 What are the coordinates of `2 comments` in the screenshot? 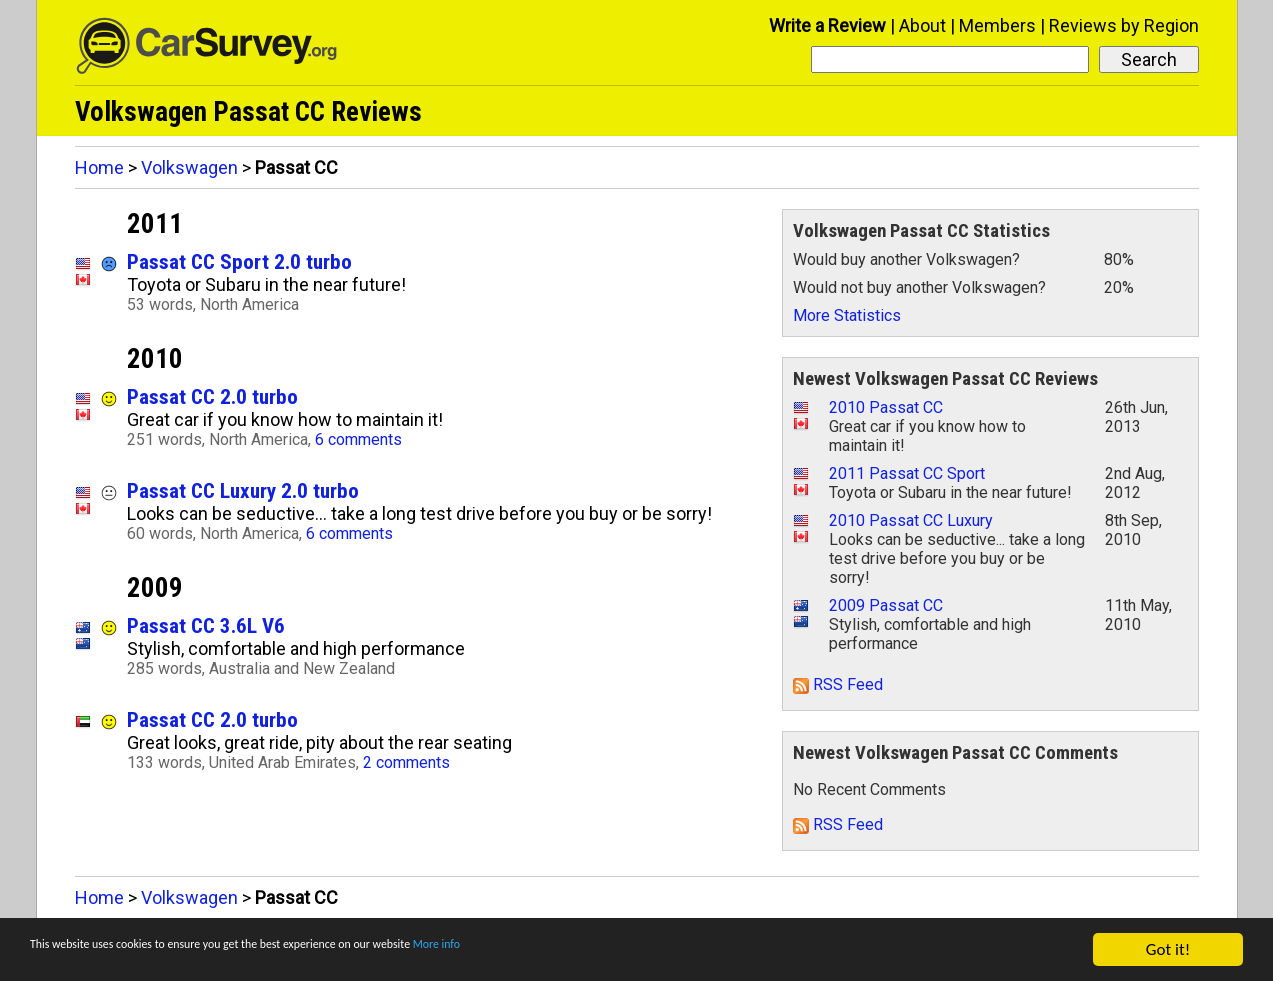 It's located at (406, 762).